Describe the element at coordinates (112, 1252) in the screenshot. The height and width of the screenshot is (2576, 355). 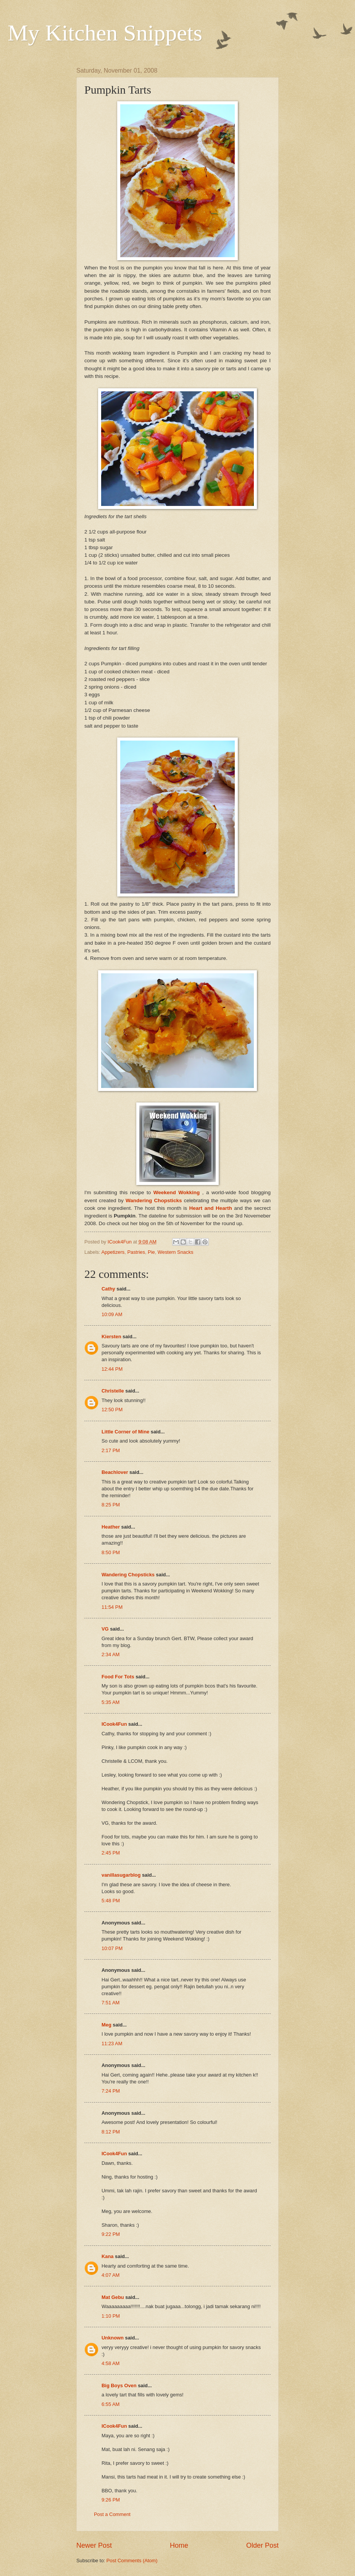
I see `Appetizers` at that location.